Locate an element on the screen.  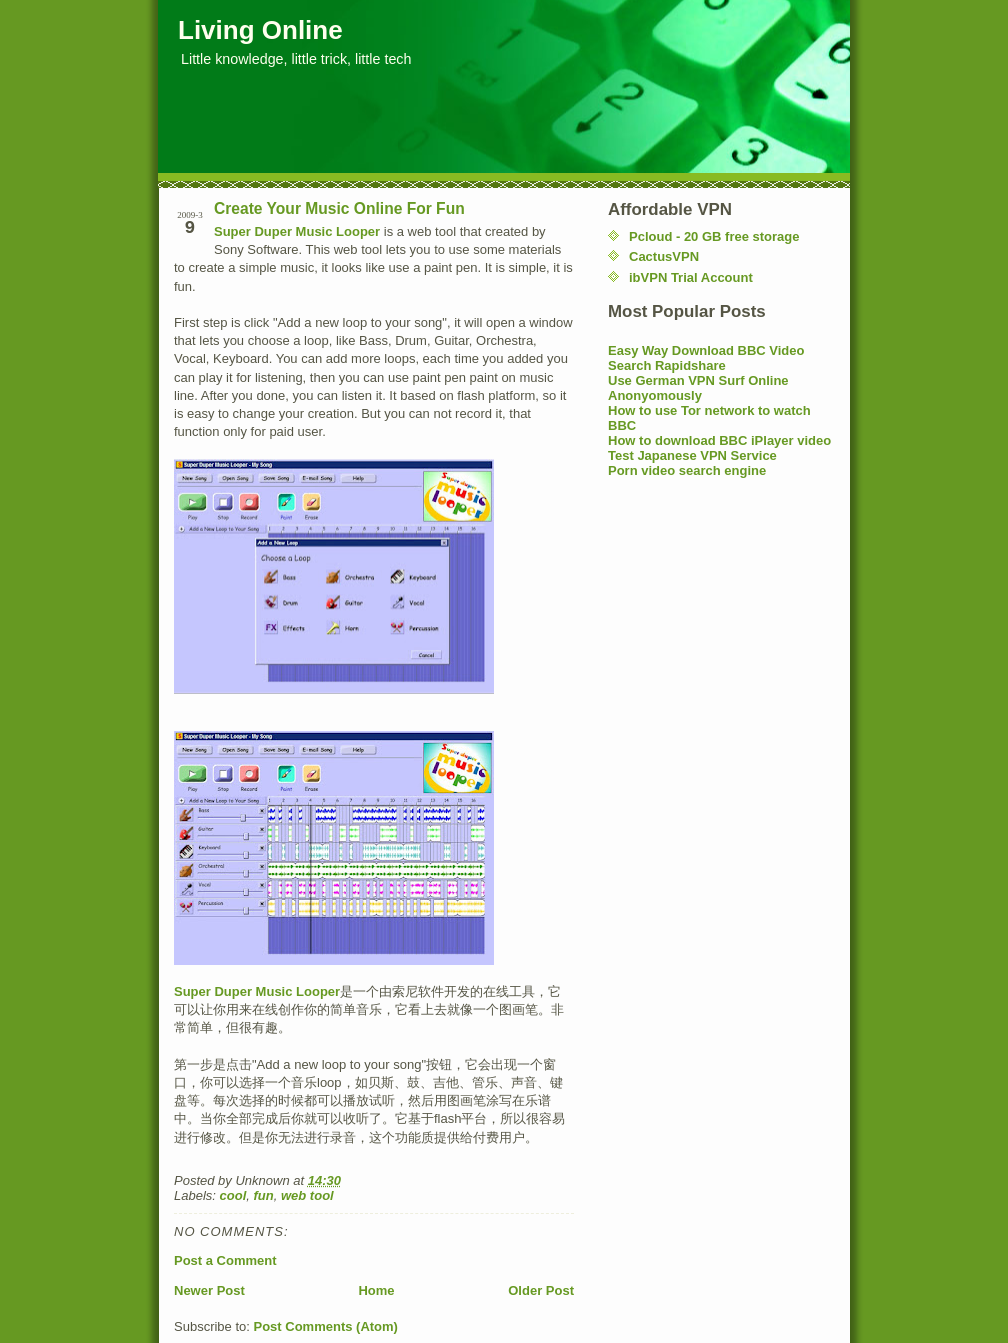
Newer Post is located at coordinates (209, 1290).